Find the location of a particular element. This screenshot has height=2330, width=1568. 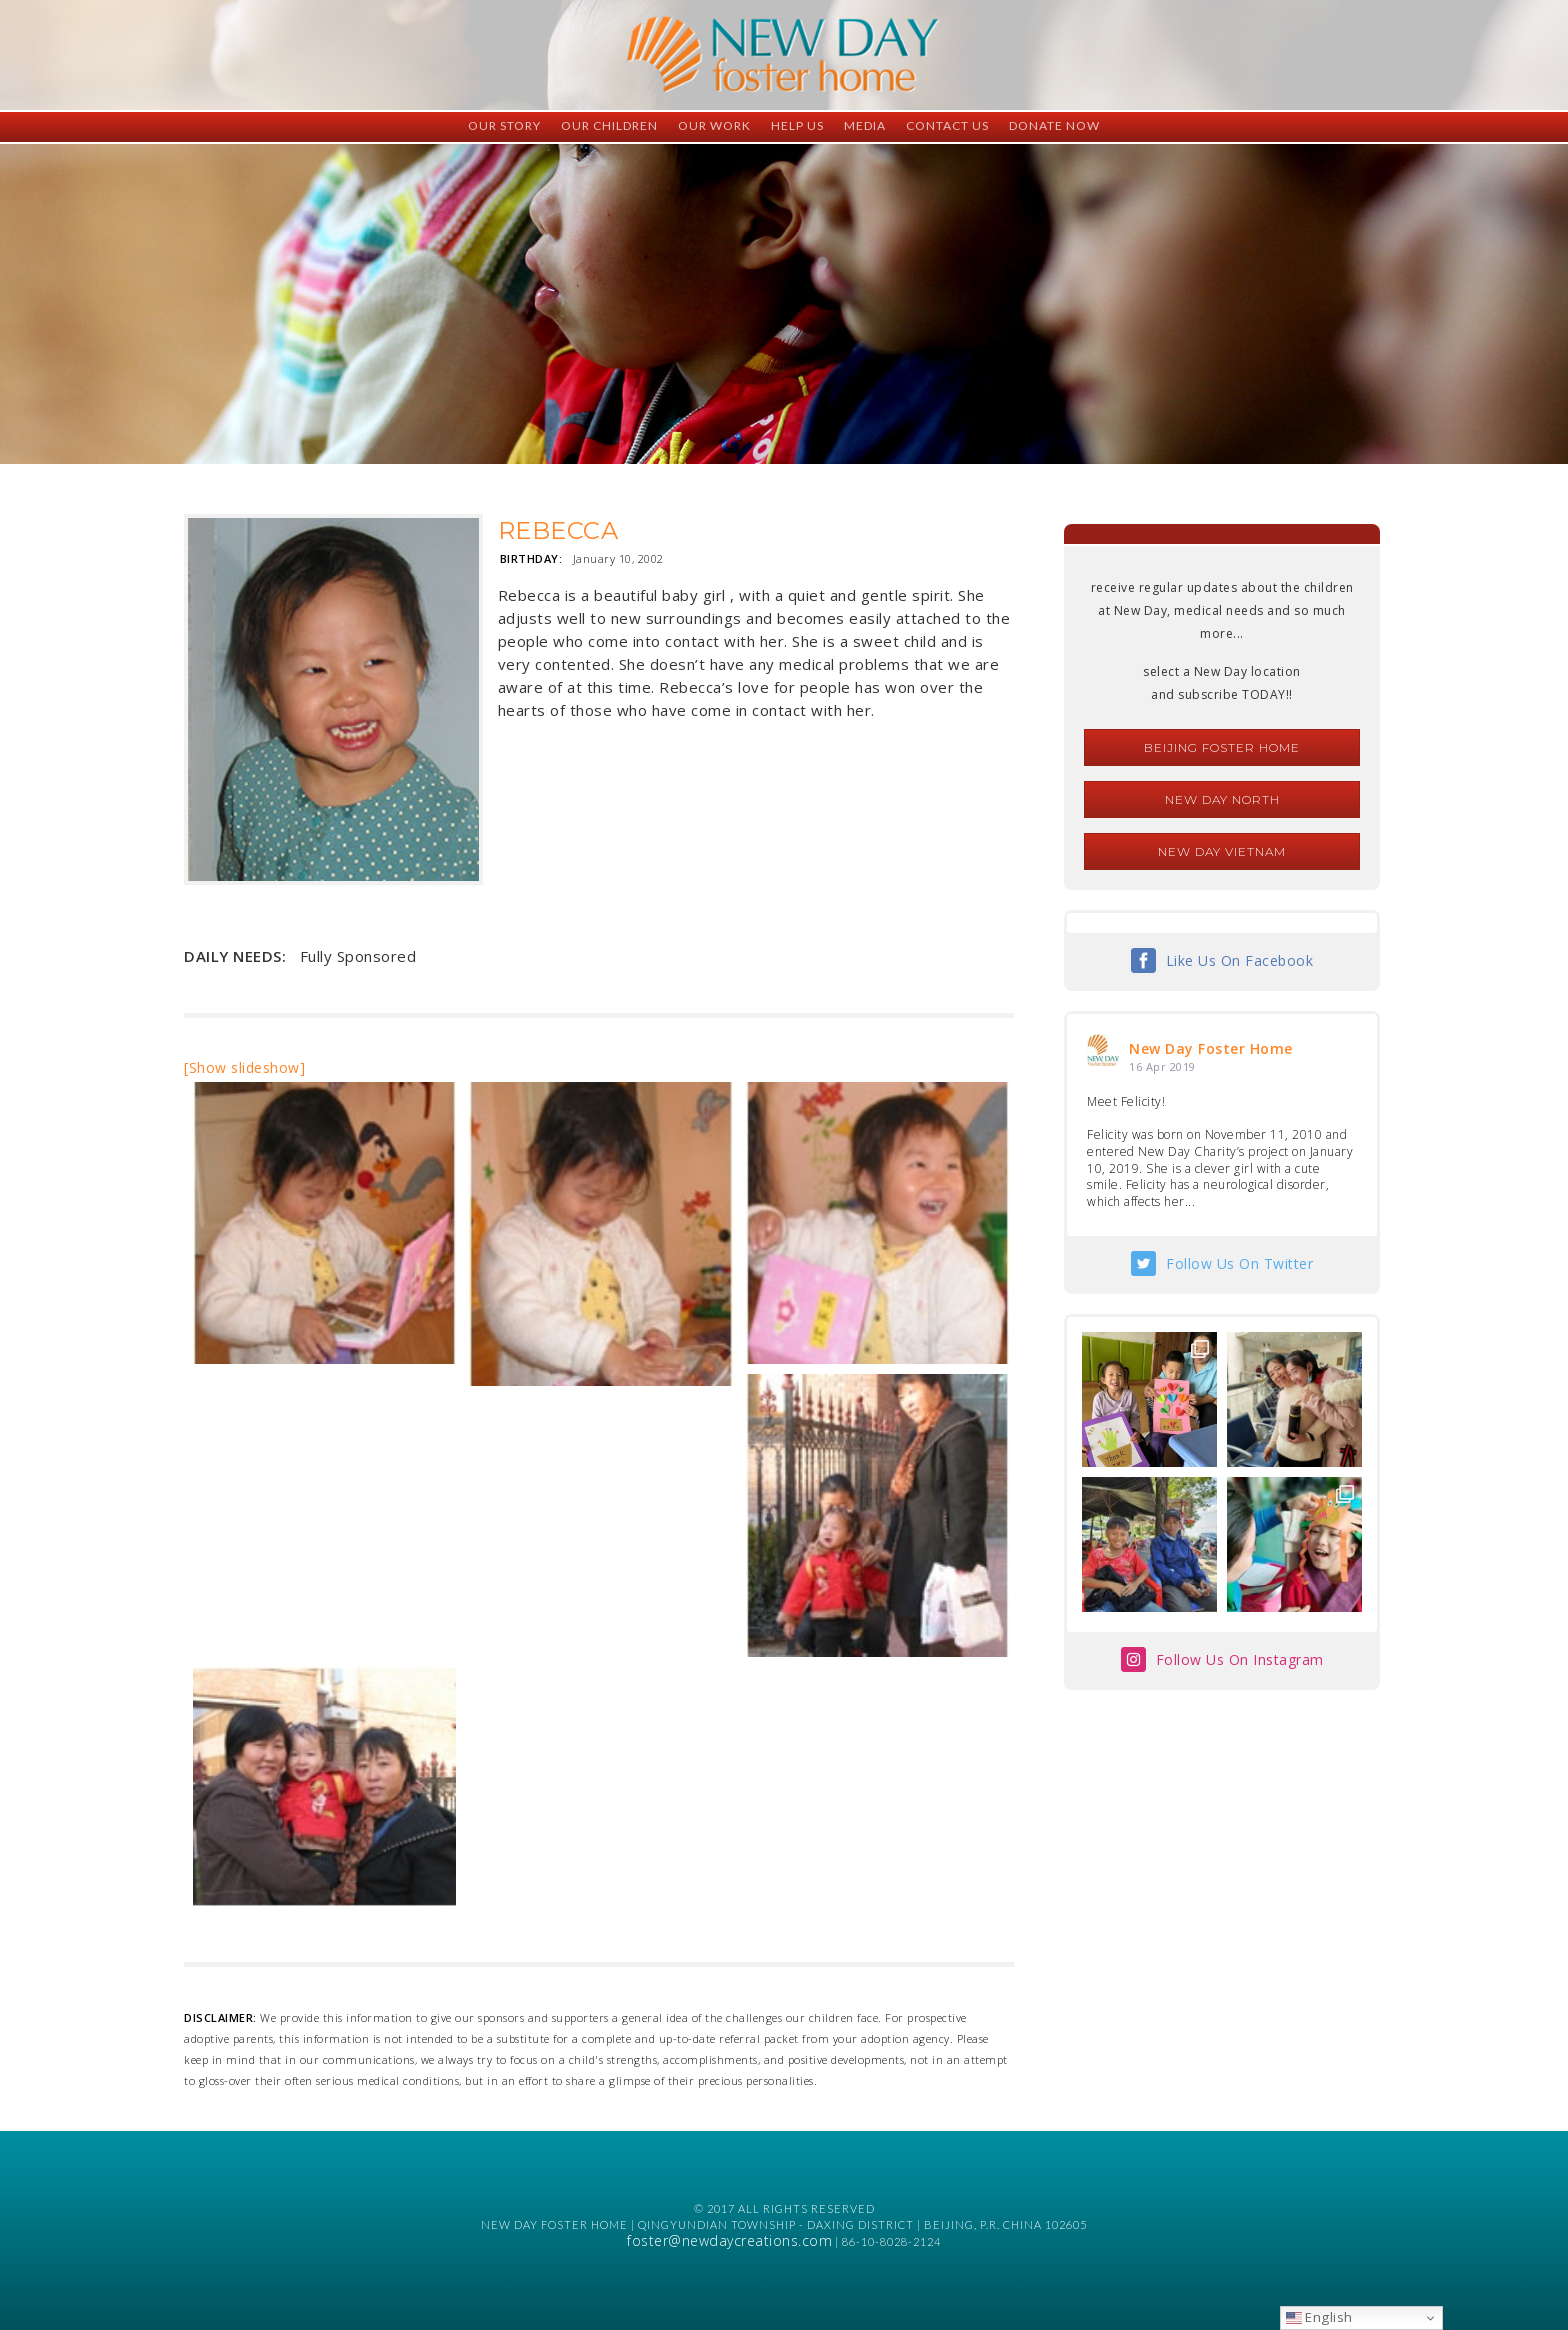

foster@newdaycreations.com is located at coordinates (729, 2240).